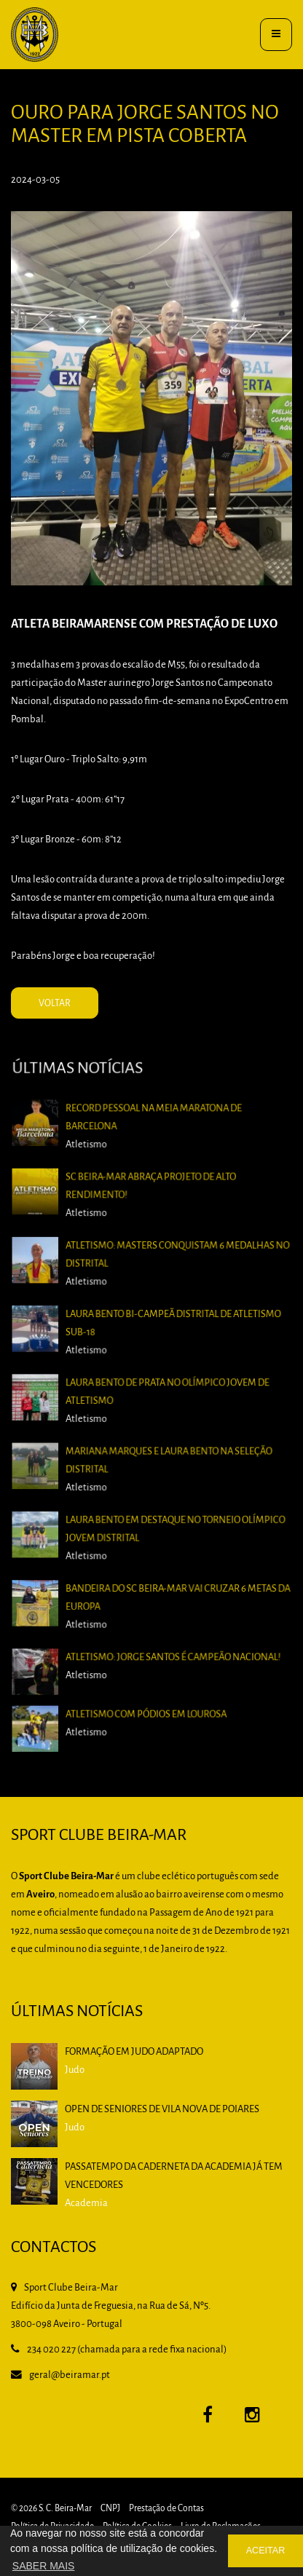 This screenshot has height=2576, width=303. Describe the element at coordinates (43, 2566) in the screenshot. I see `SABER MAIS [button]` at that location.